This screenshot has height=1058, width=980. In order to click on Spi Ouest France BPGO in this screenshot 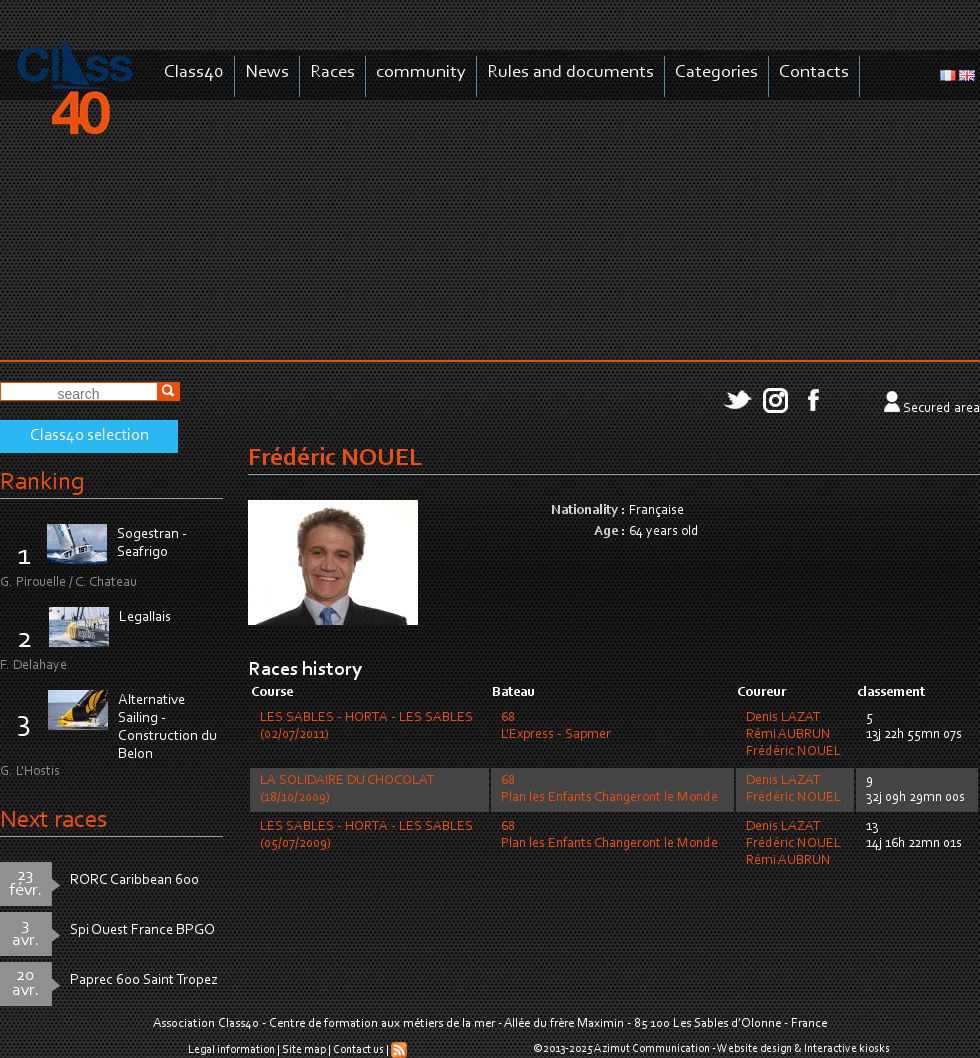, I will do `click(142, 930)`.